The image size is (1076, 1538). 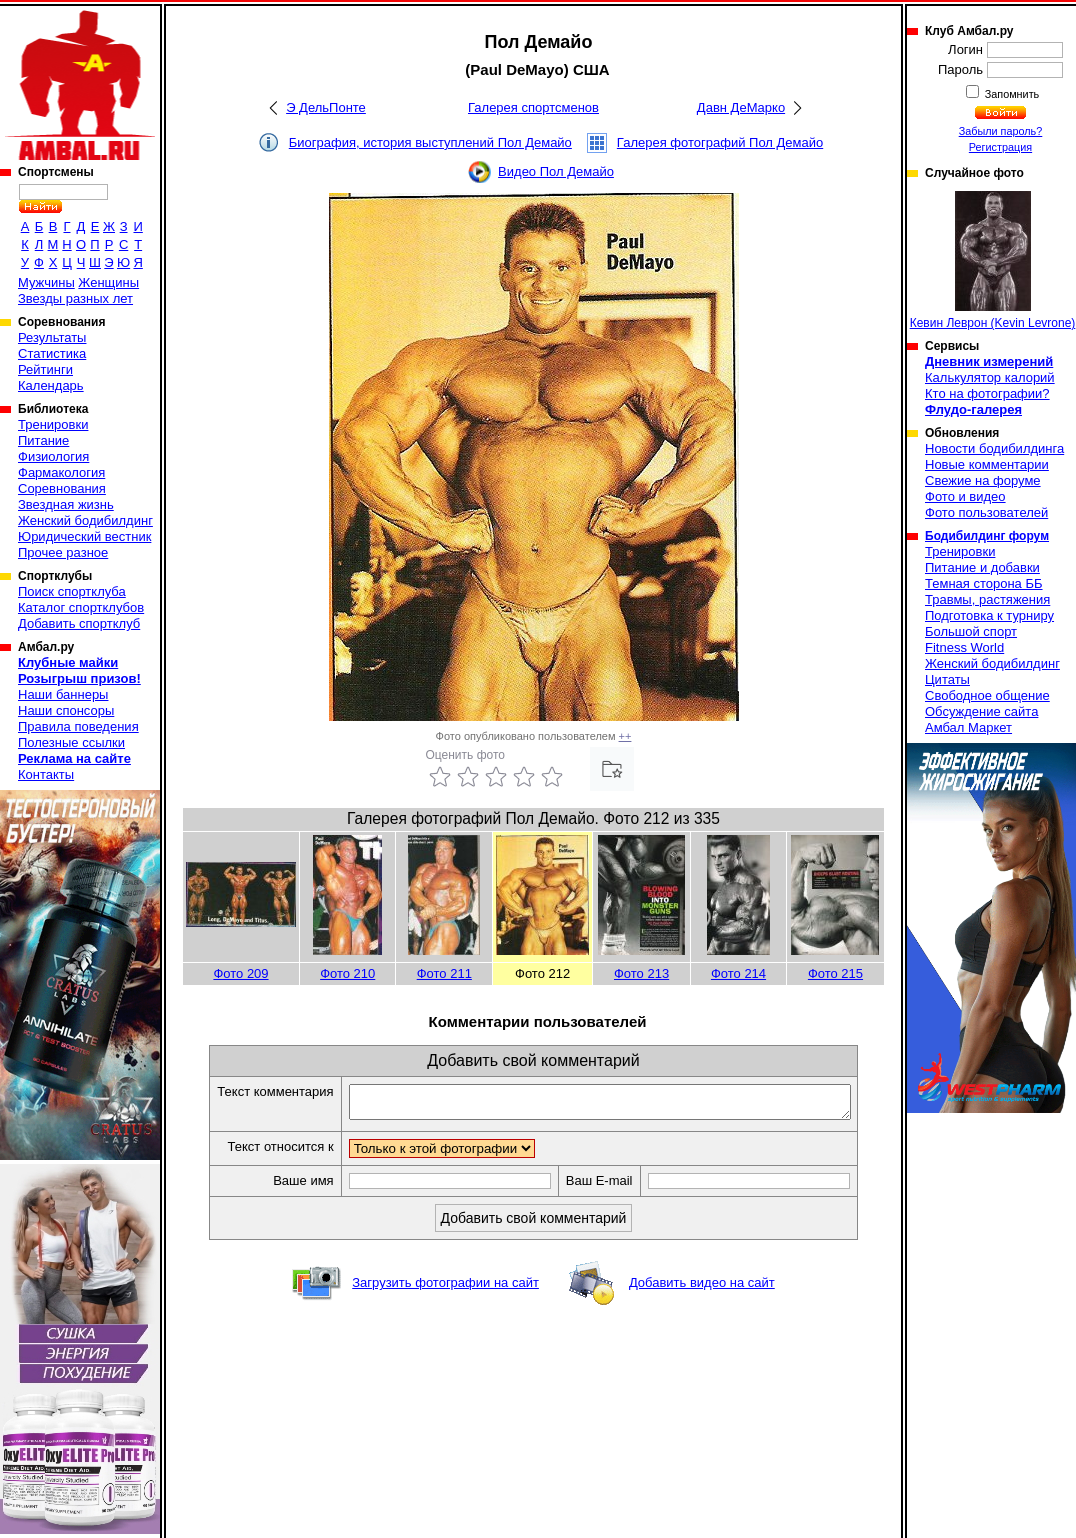 I want to click on Галерея спортсменов, so click(x=533, y=107).